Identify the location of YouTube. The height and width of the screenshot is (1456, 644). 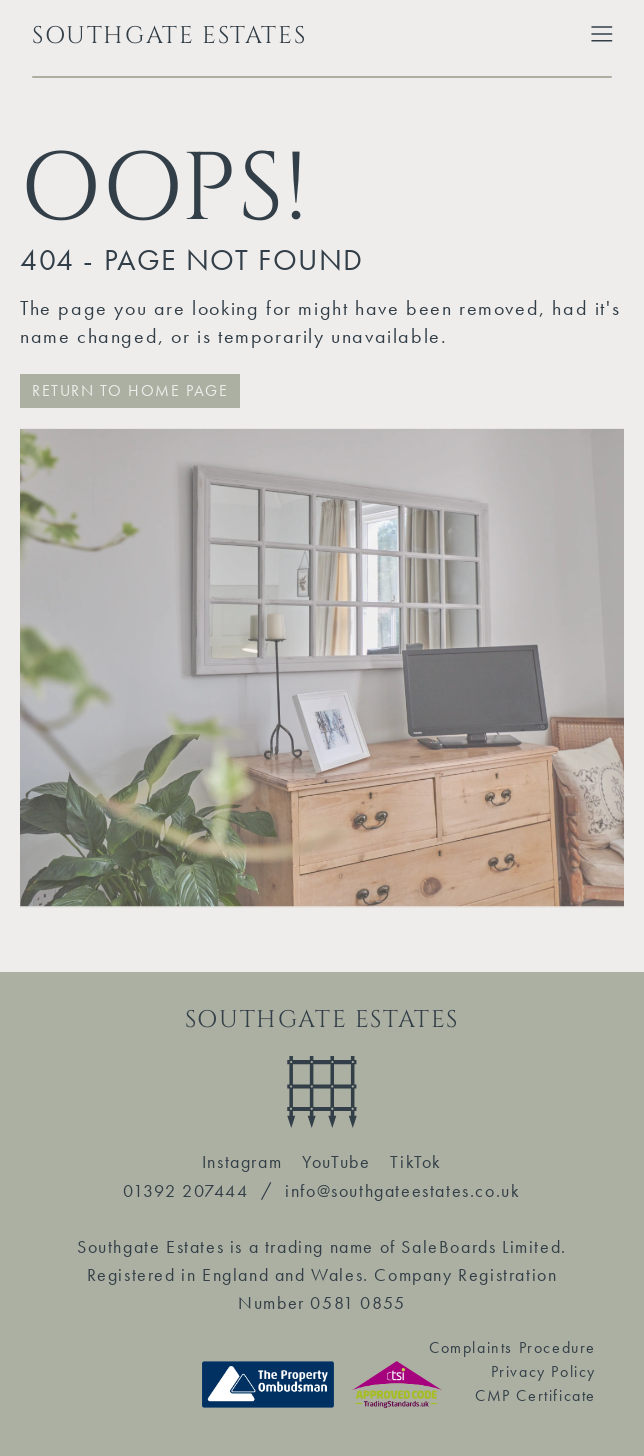
(336, 1161).